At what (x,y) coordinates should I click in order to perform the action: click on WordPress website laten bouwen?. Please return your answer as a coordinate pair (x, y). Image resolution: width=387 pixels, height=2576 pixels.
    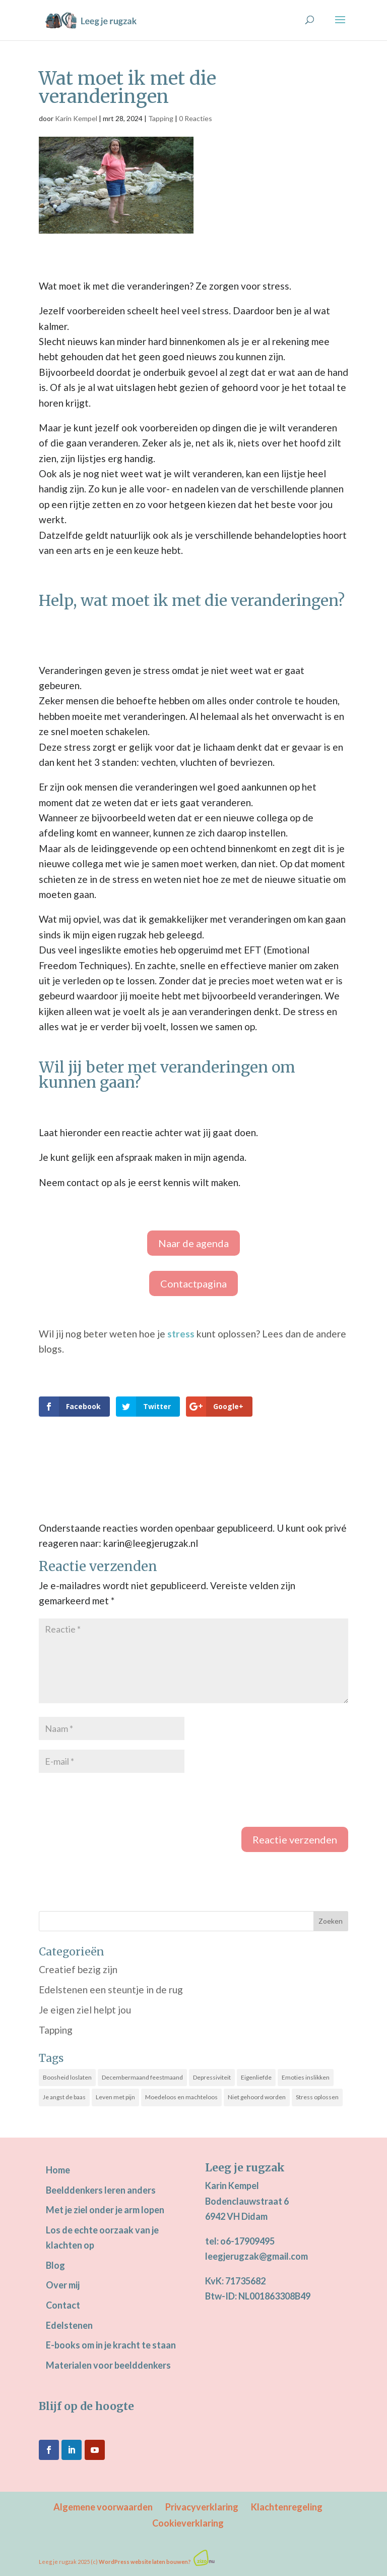
    Looking at the image, I should click on (145, 2561).